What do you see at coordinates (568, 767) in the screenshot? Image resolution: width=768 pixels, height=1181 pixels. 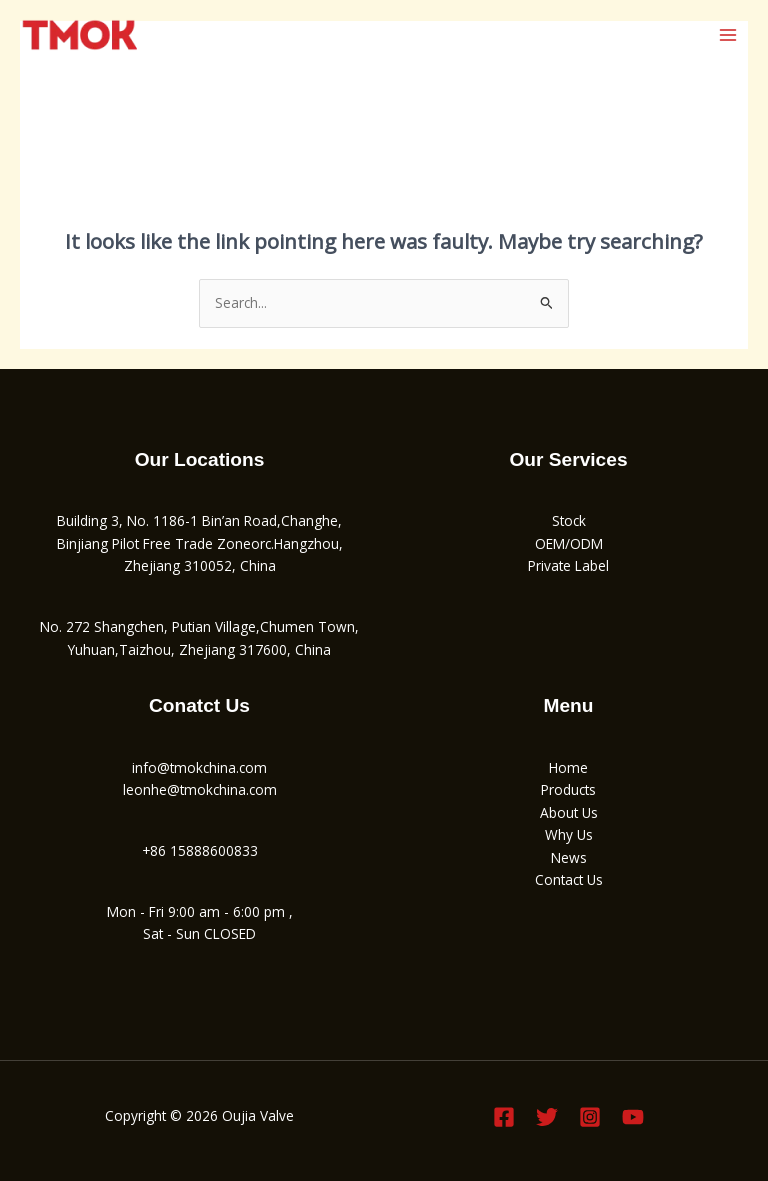 I see `Home` at bounding box center [568, 767].